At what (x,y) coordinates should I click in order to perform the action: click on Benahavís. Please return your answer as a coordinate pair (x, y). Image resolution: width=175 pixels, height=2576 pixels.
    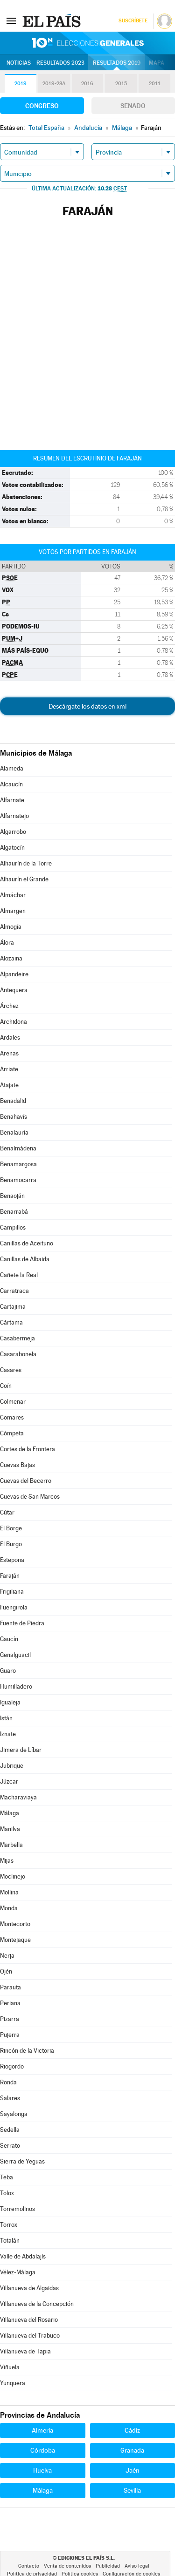
    Looking at the image, I should click on (13, 1116).